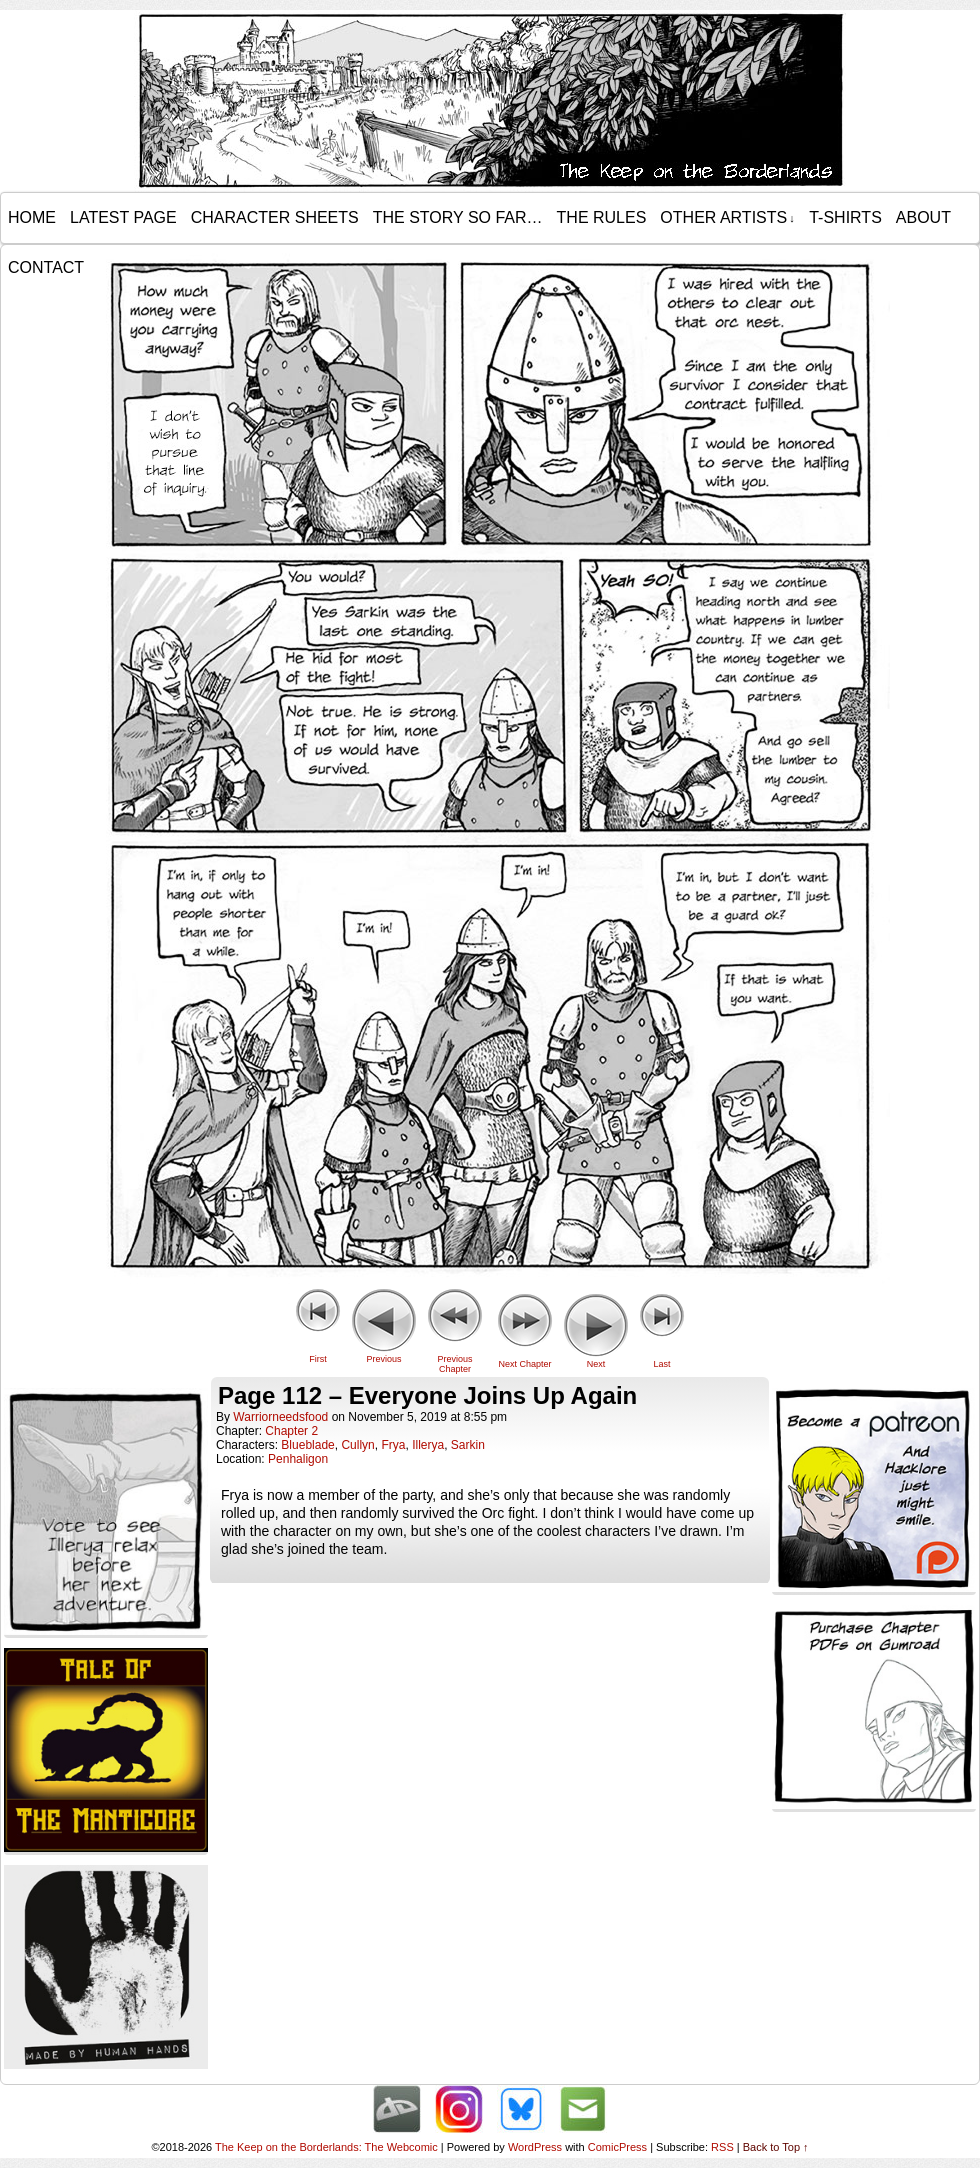  I want to click on Next, so click(596, 1364).